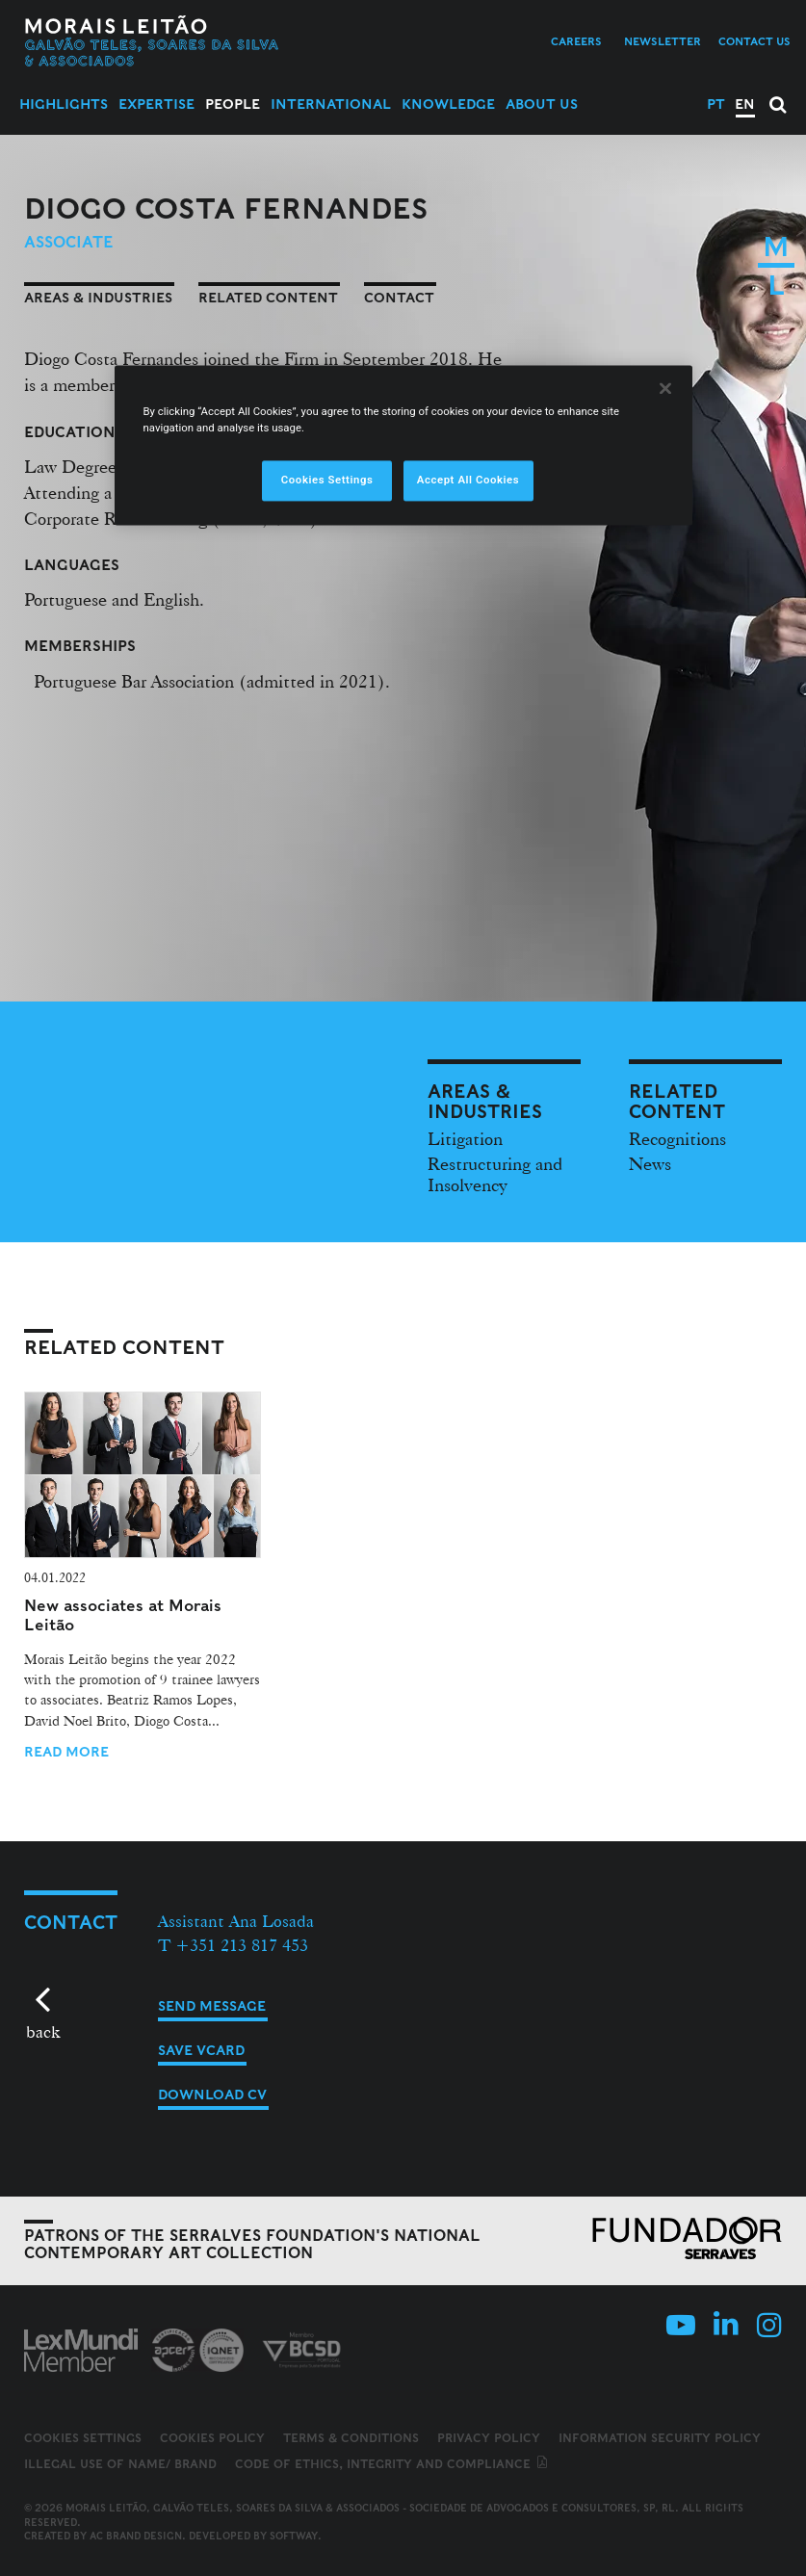 This screenshot has height=2576, width=806. Describe the element at coordinates (716, 104) in the screenshot. I see `PT` at that location.